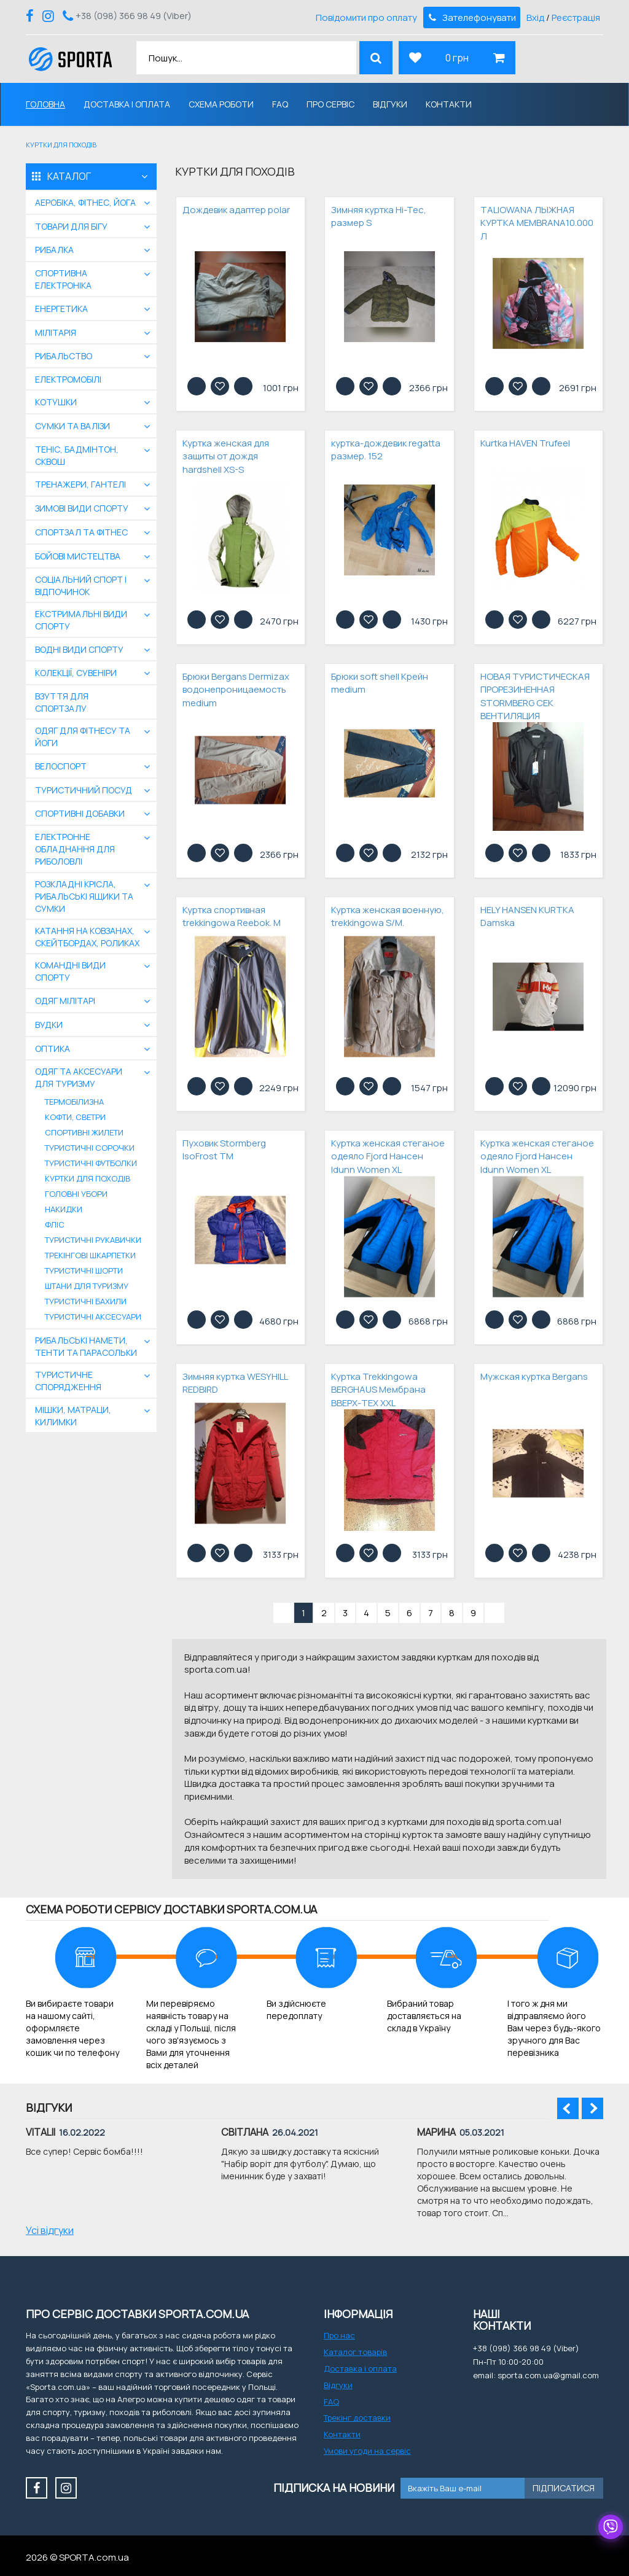 The width and height of the screenshot is (629, 2576). I want to click on Туристичні аксесуари, so click(93, 1316).